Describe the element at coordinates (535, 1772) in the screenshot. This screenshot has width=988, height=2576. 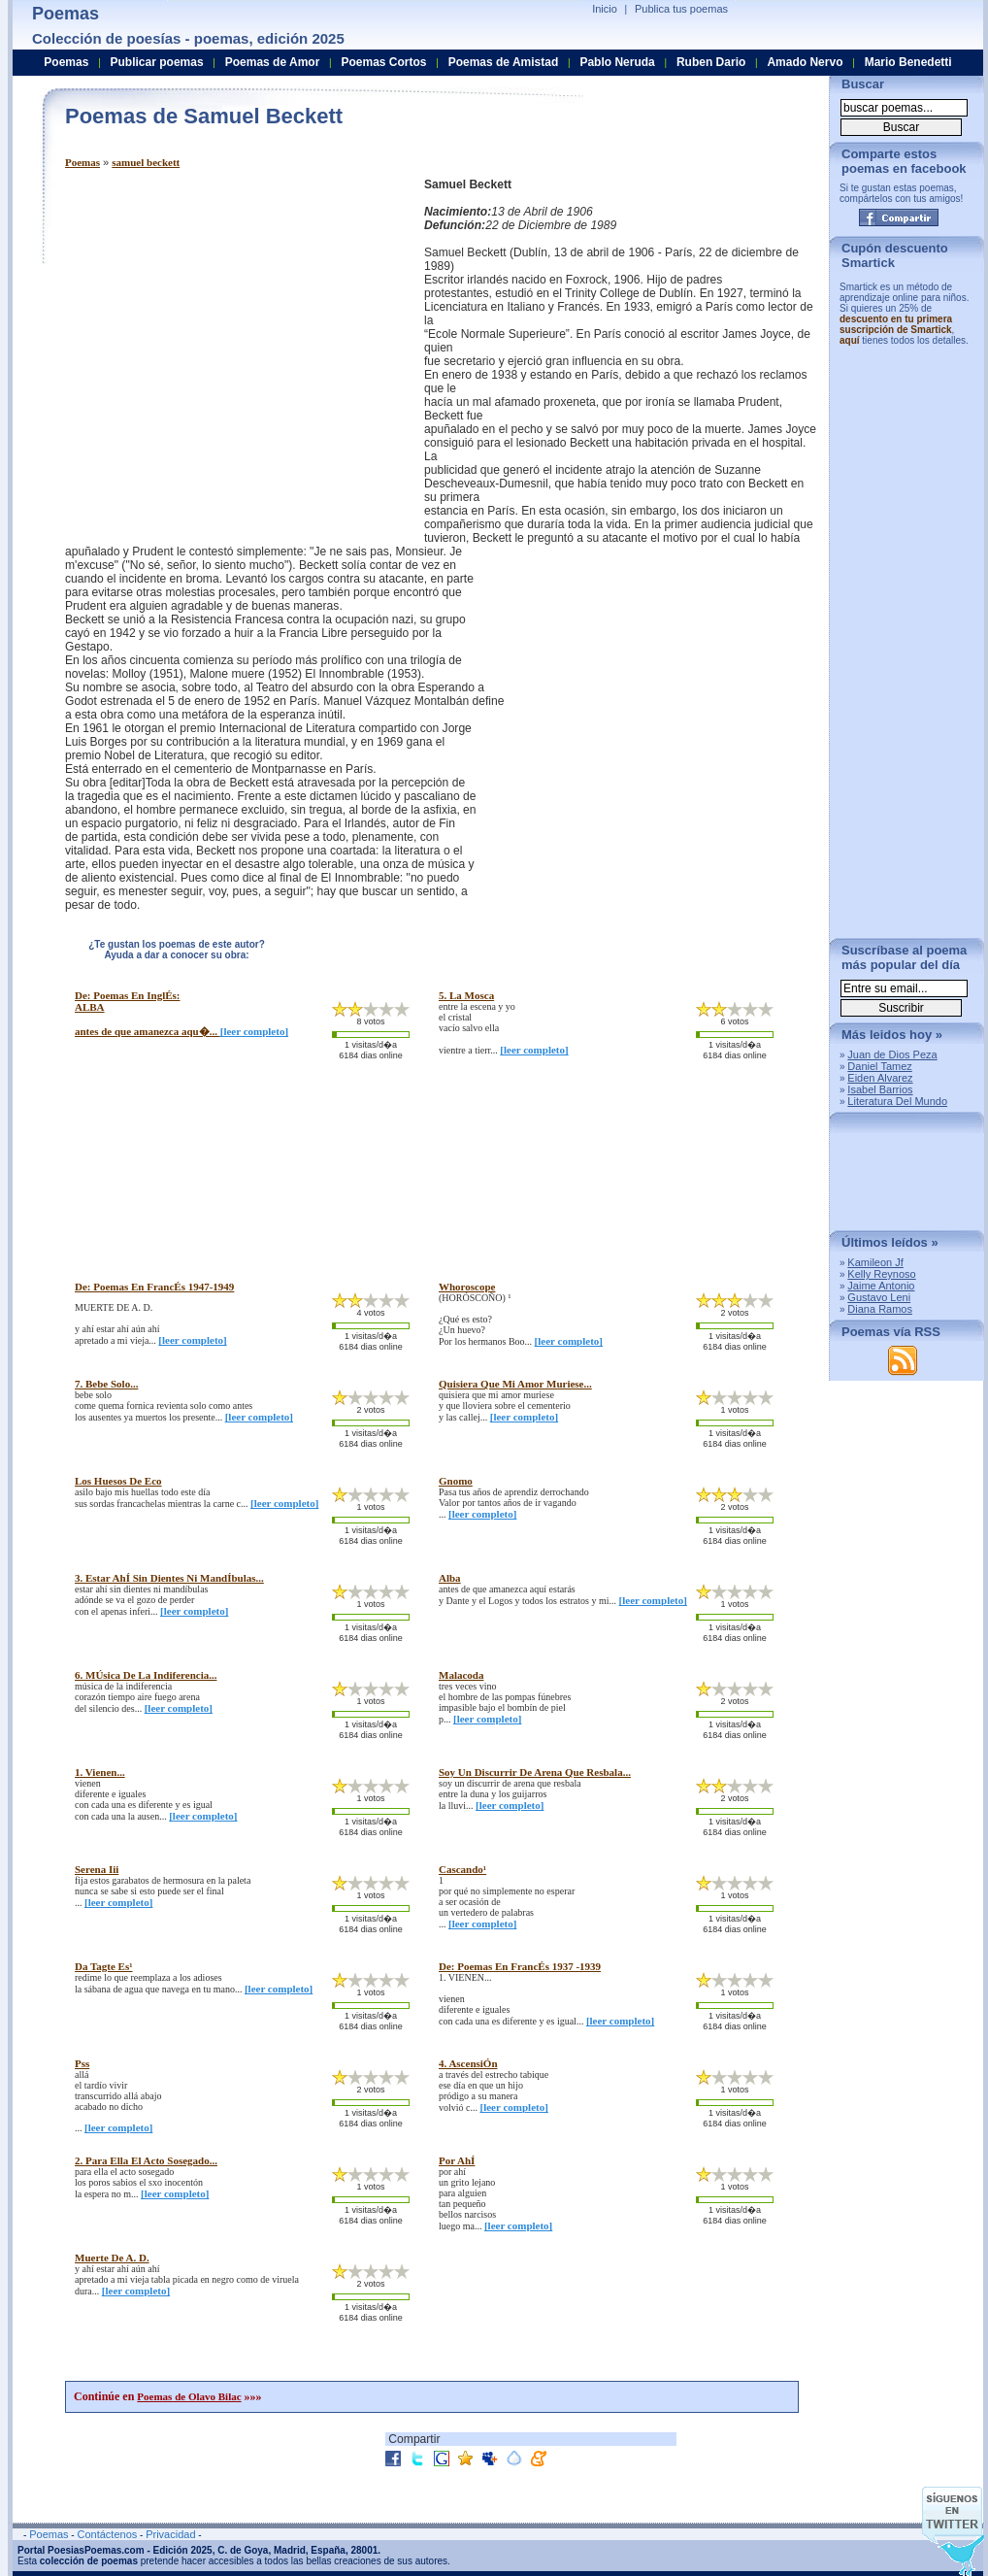
I see `soy un discurrir de arena que resbala...` at that location.